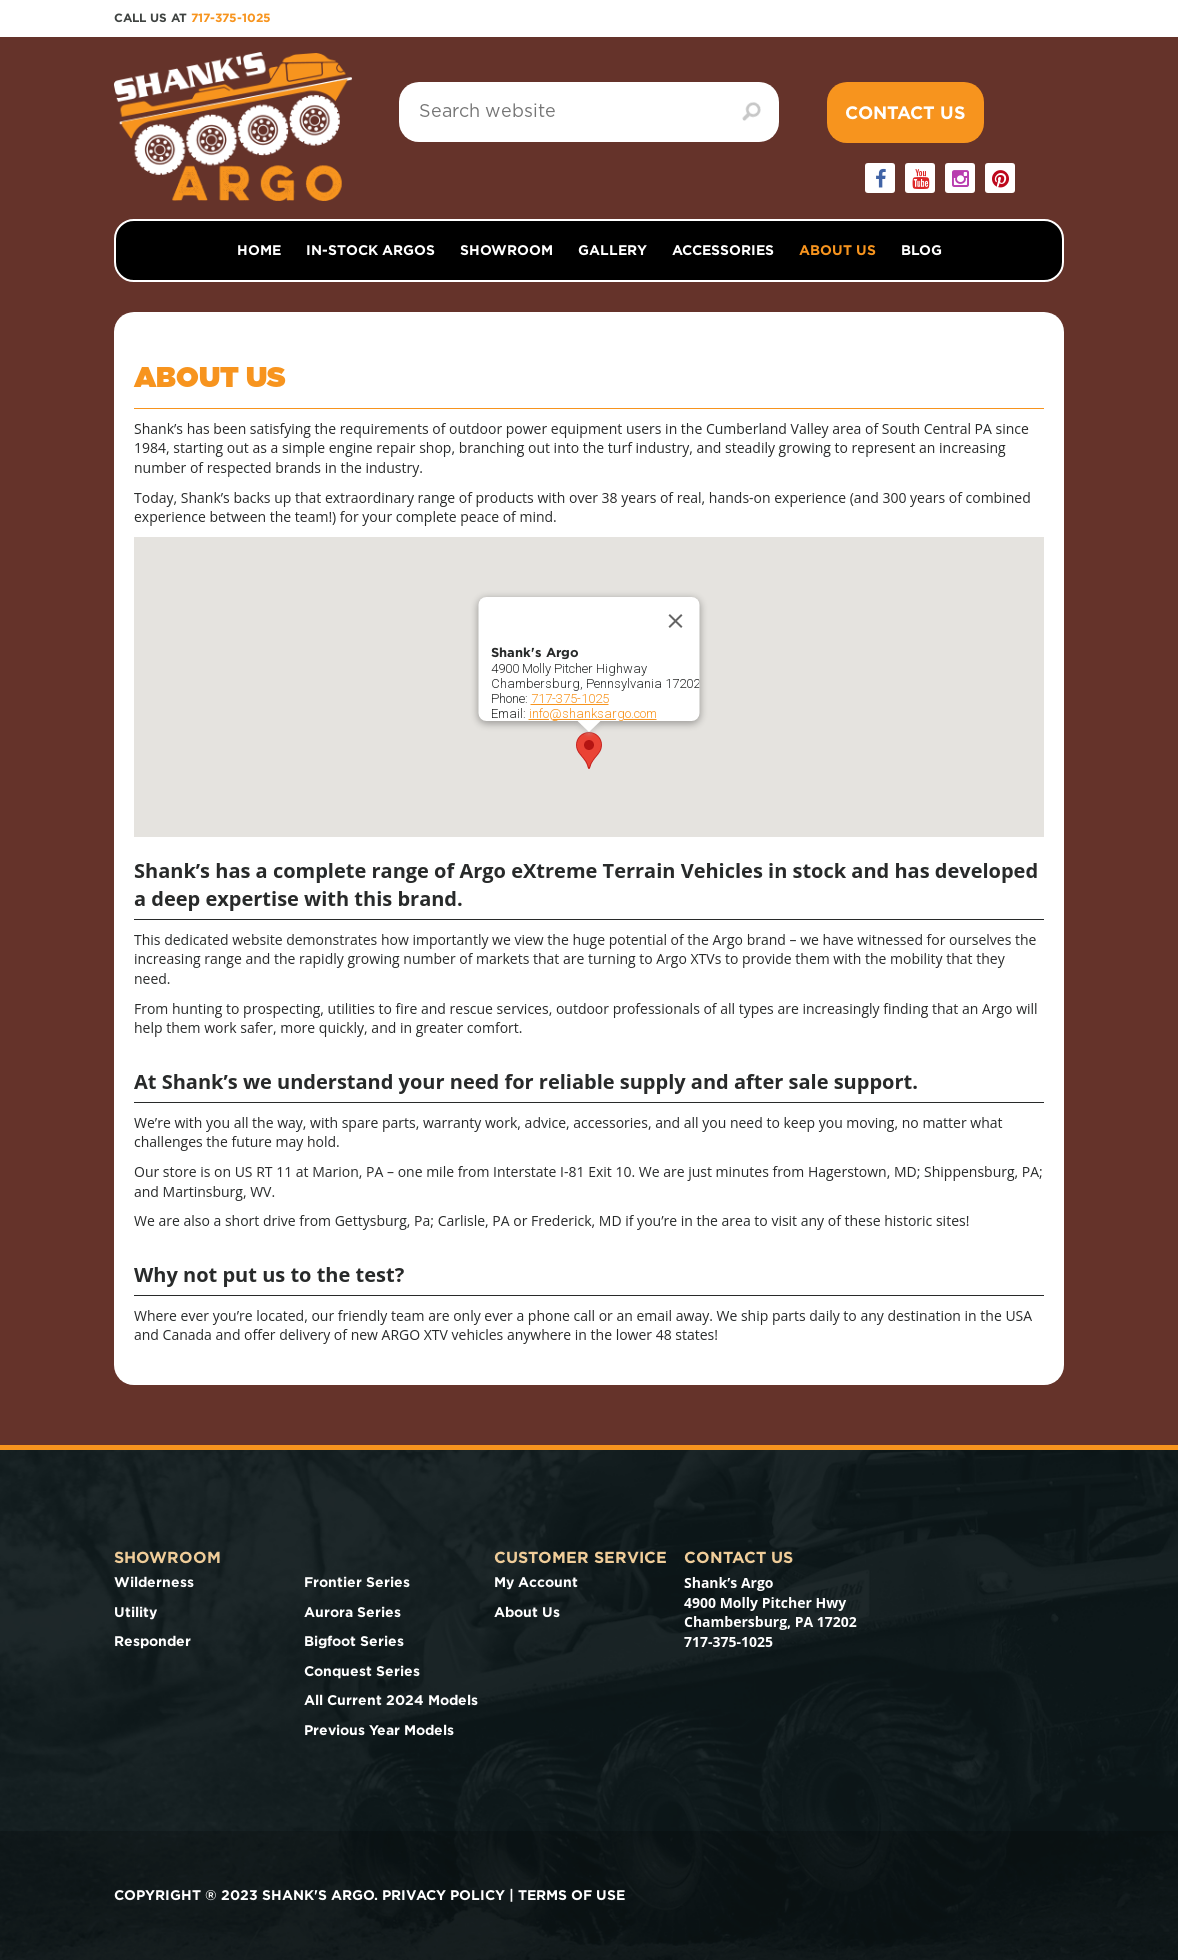 The height and width of the screenshot is (1960, 1178). I want to click on Previous Year Models, so click(379, 1730).